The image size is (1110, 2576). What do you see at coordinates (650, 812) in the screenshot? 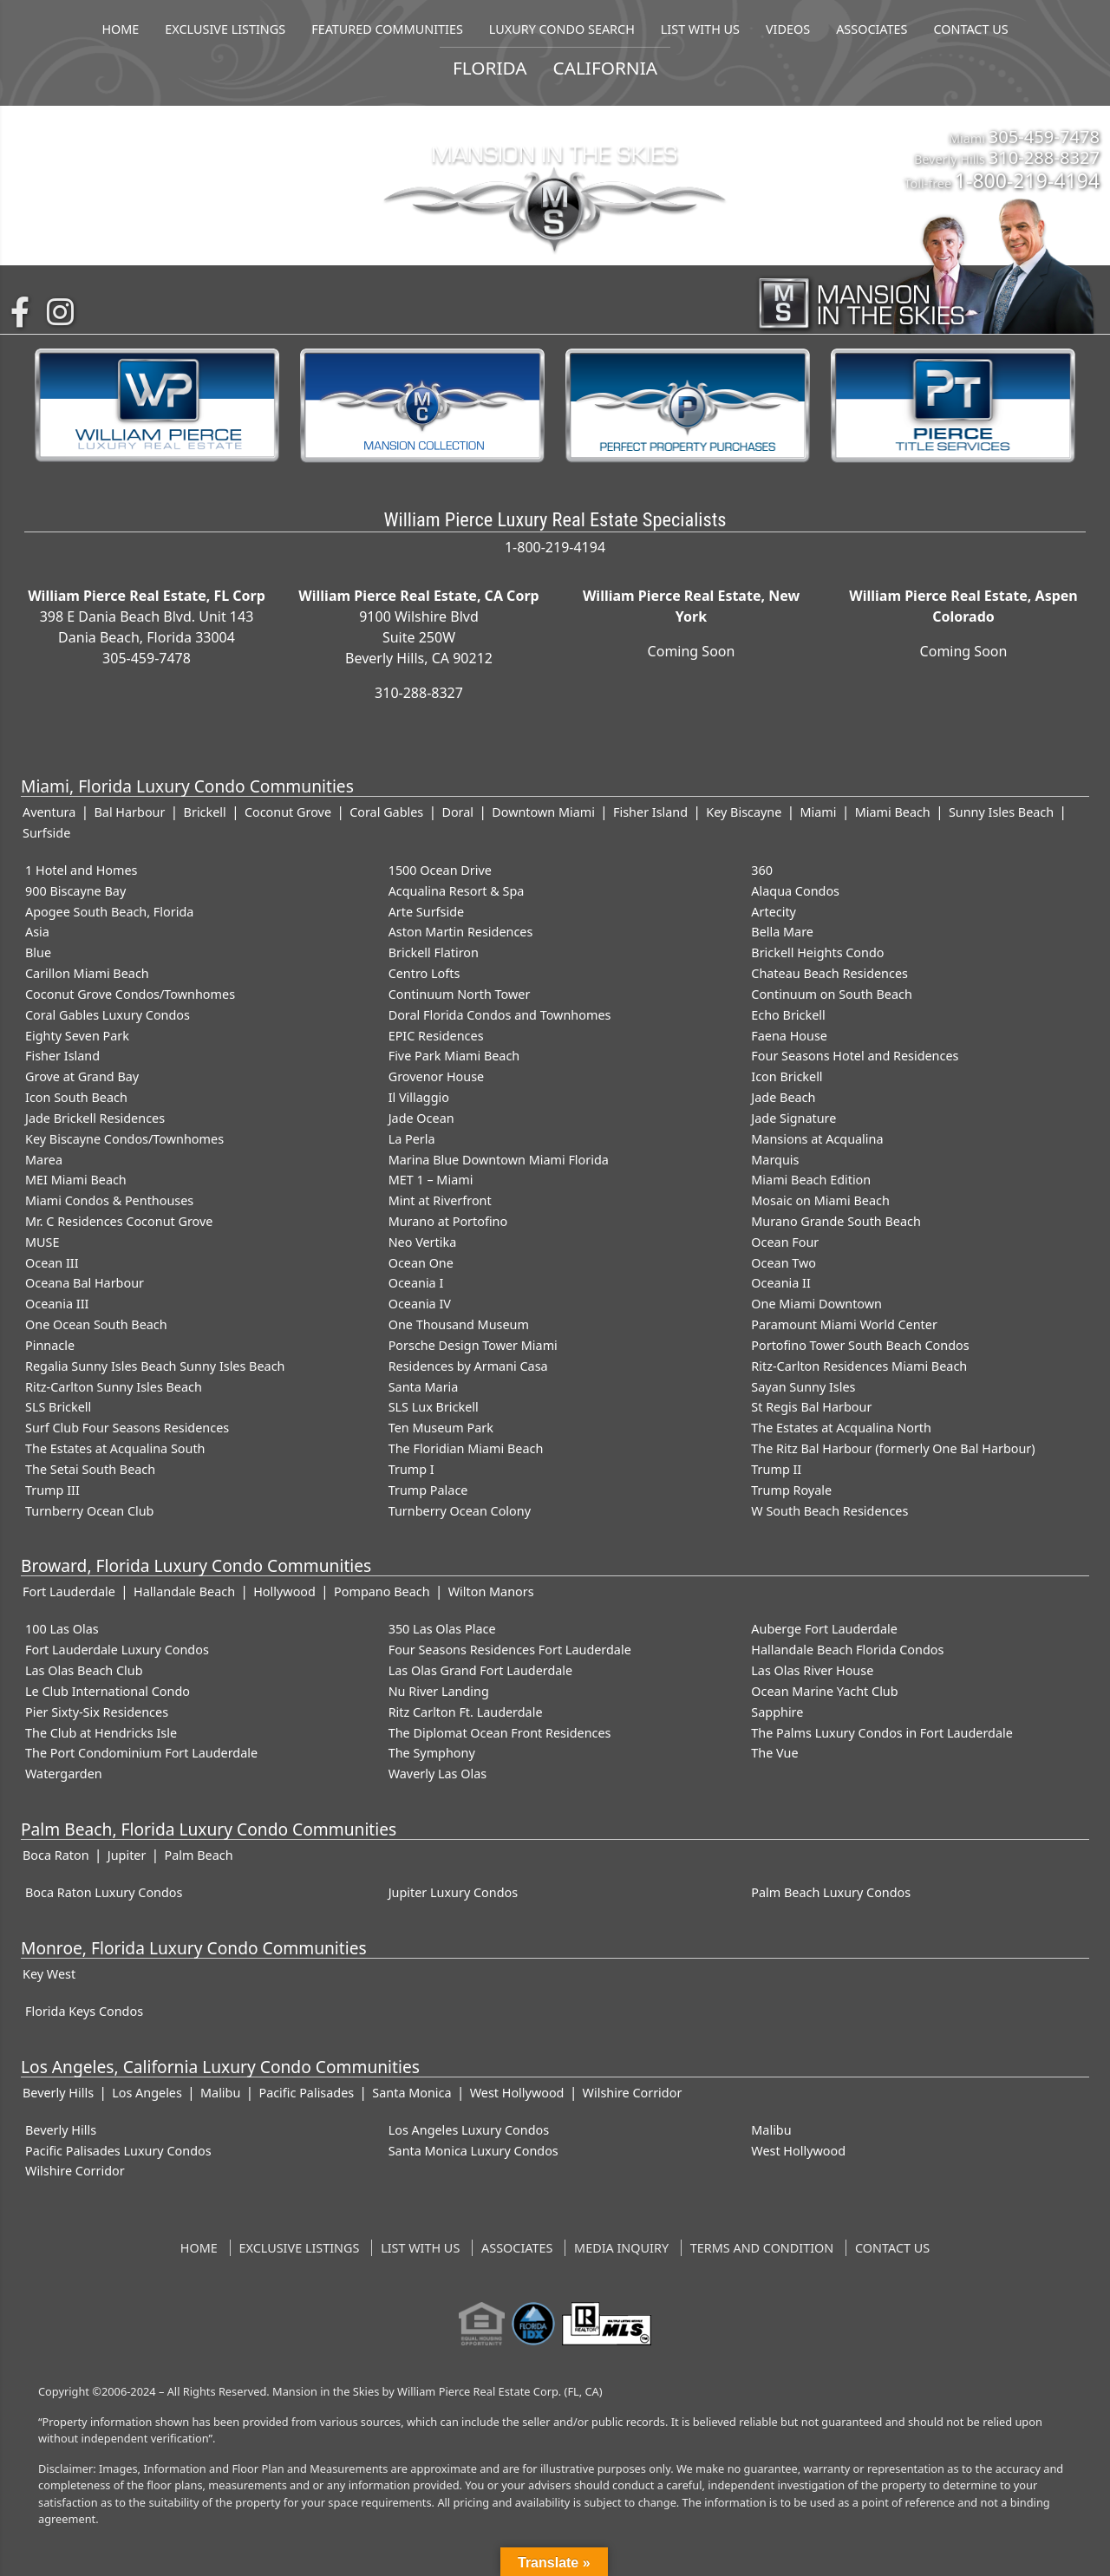
I see `Fisher Island` at bounding box center [650, 812].